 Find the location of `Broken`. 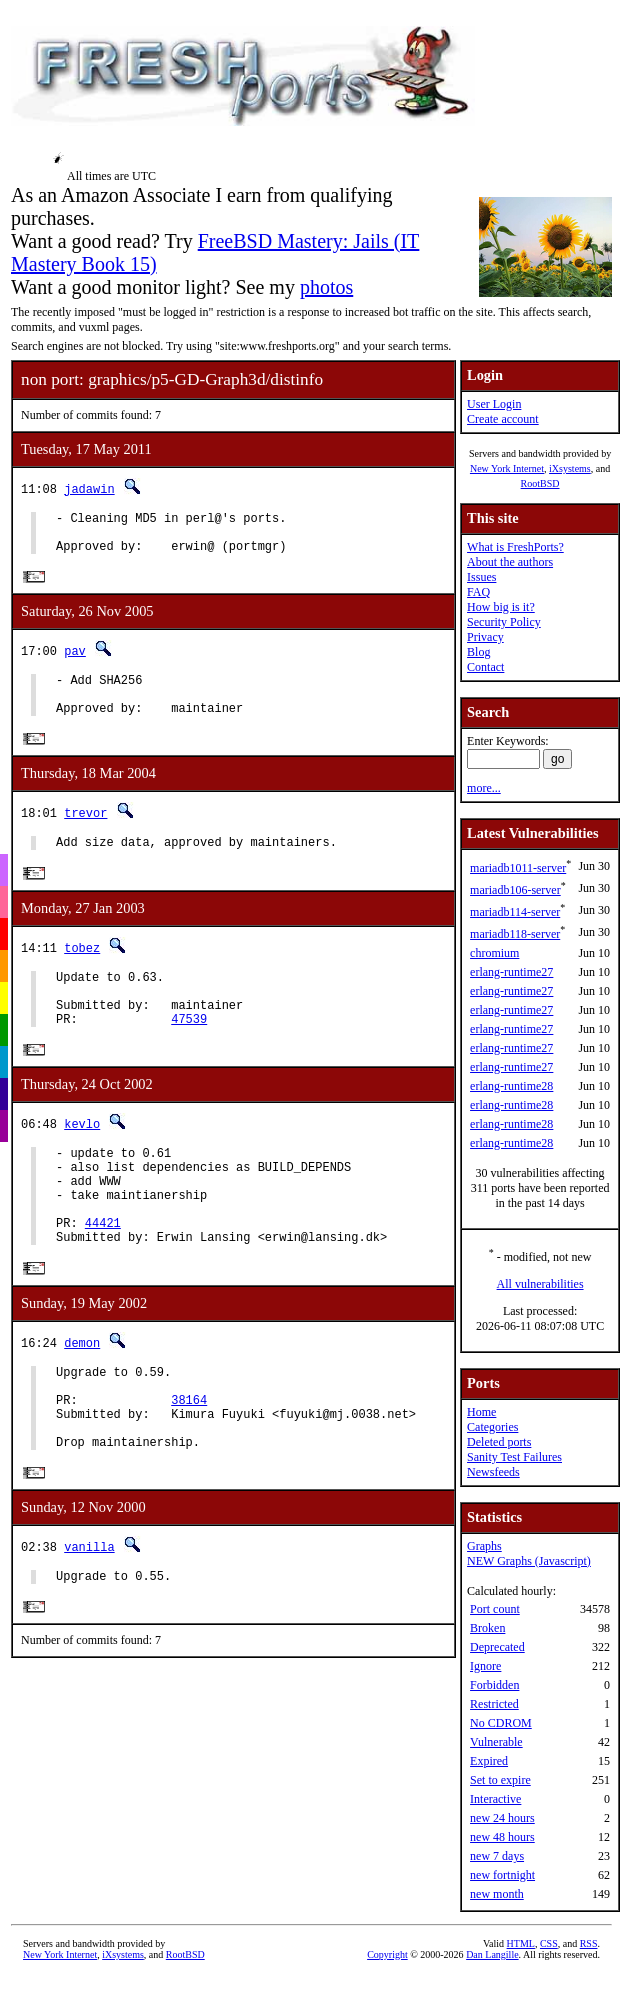

Broken is located at coordinates (487, 1628).